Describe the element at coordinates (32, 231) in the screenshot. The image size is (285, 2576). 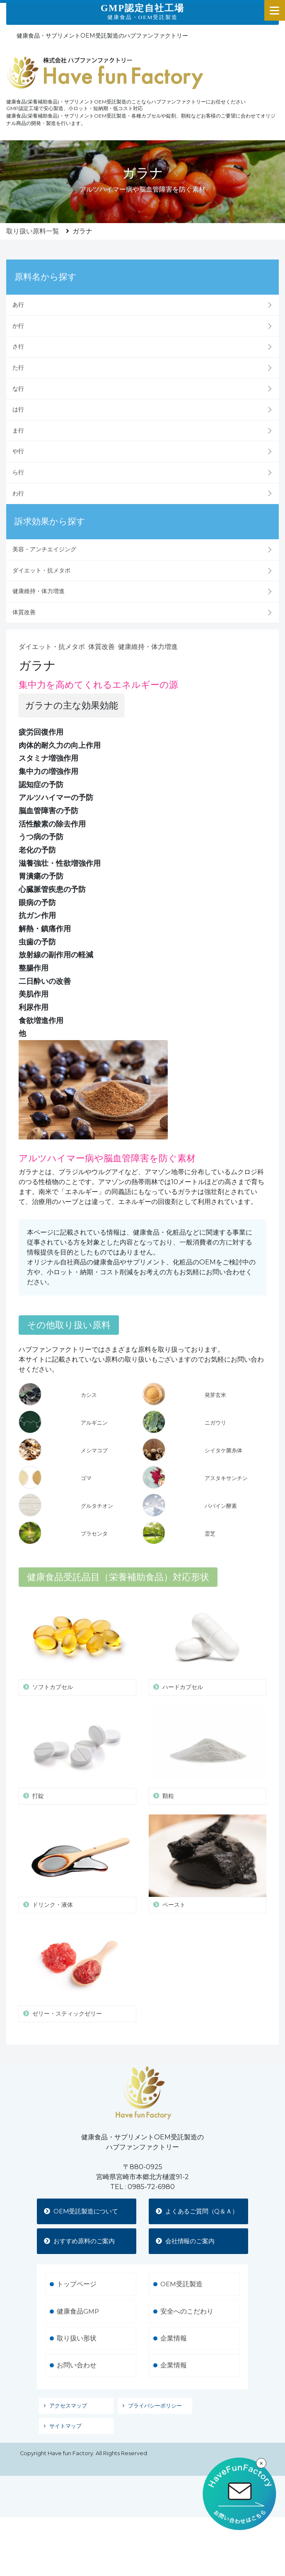
I see `取り扱い原料一覧` at that location.